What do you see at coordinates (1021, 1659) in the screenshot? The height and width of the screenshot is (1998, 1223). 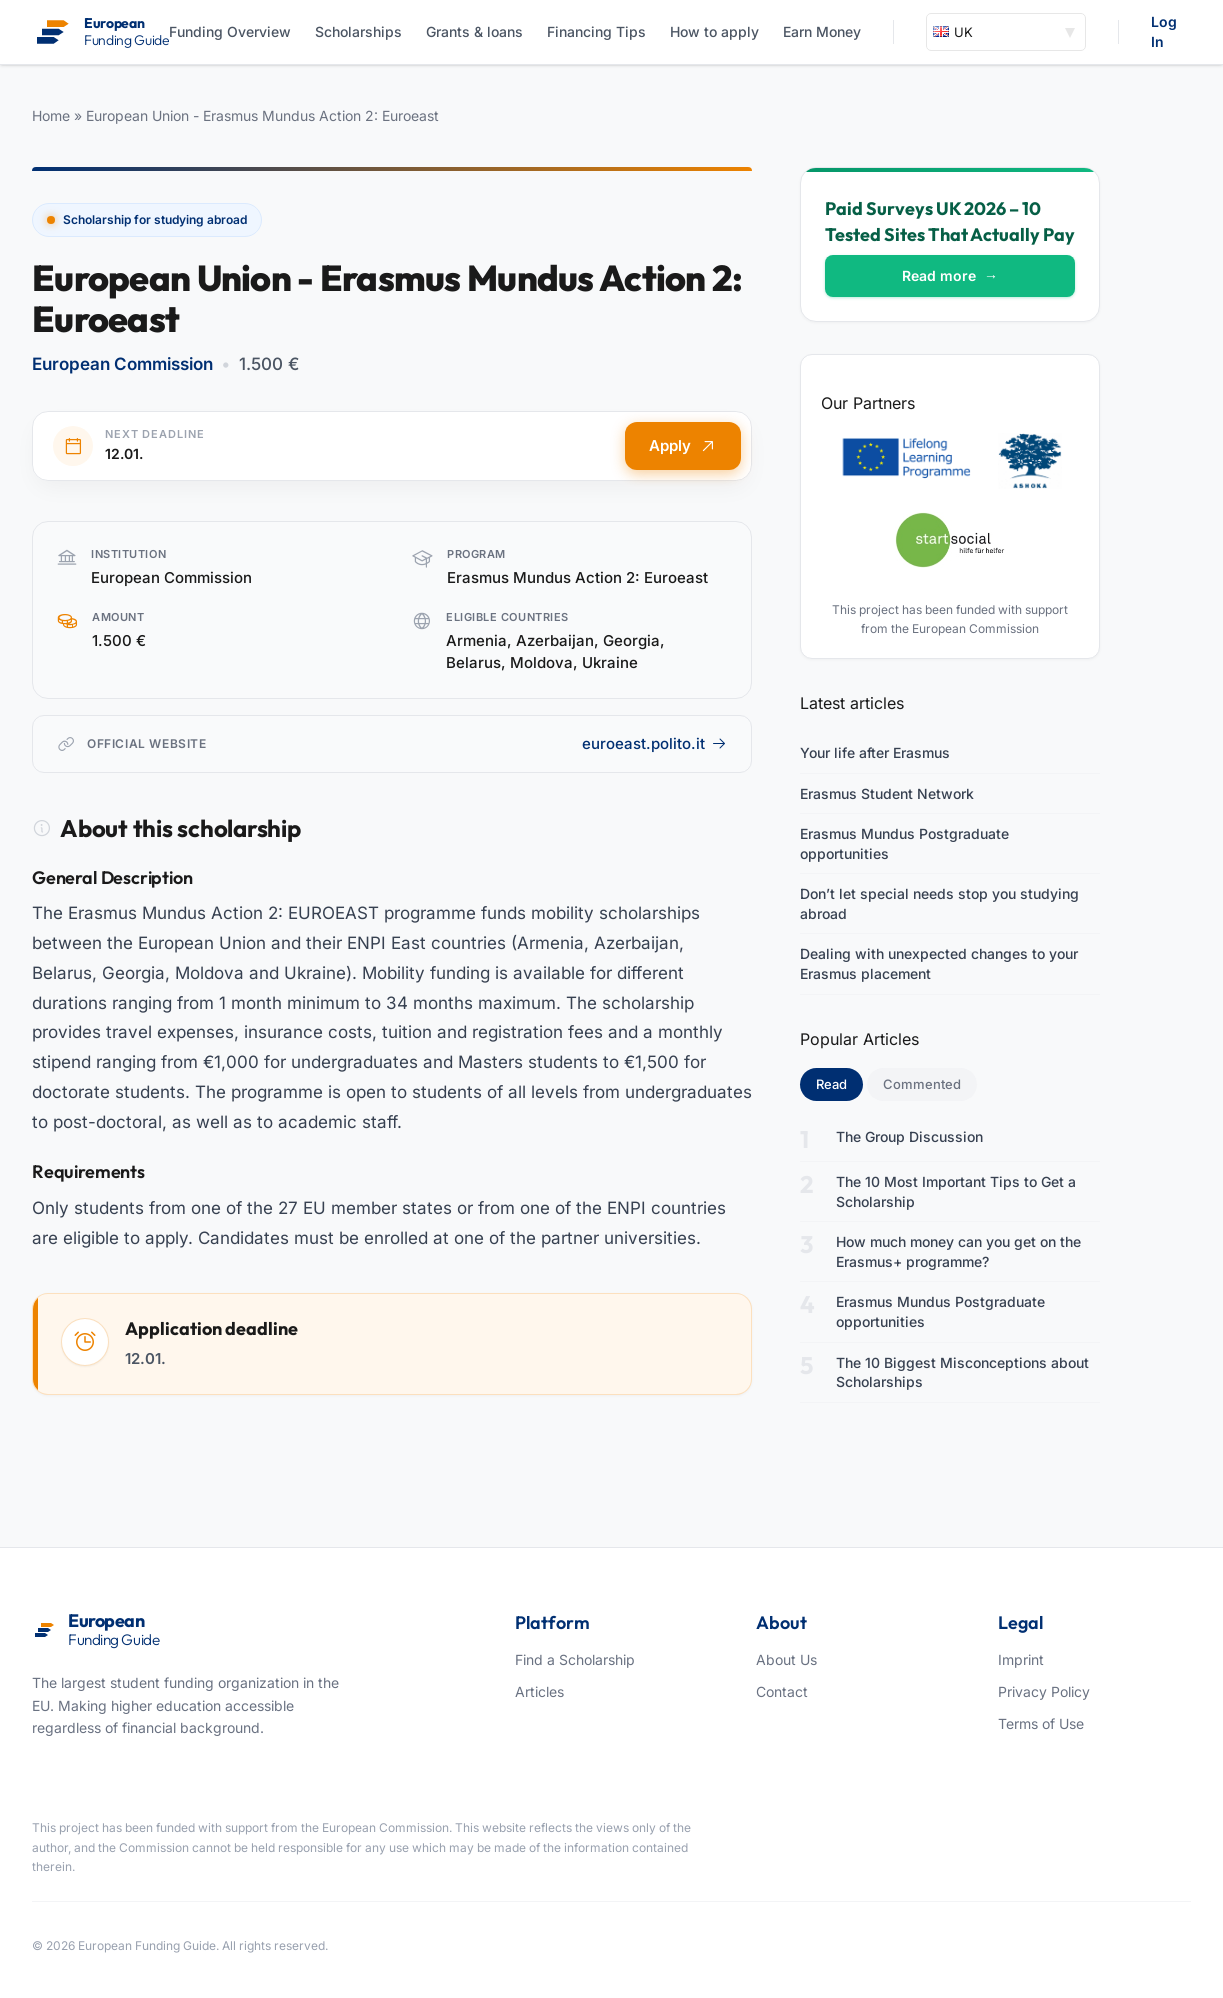 I see `Imprint` at bounding box center [1021, 1659].